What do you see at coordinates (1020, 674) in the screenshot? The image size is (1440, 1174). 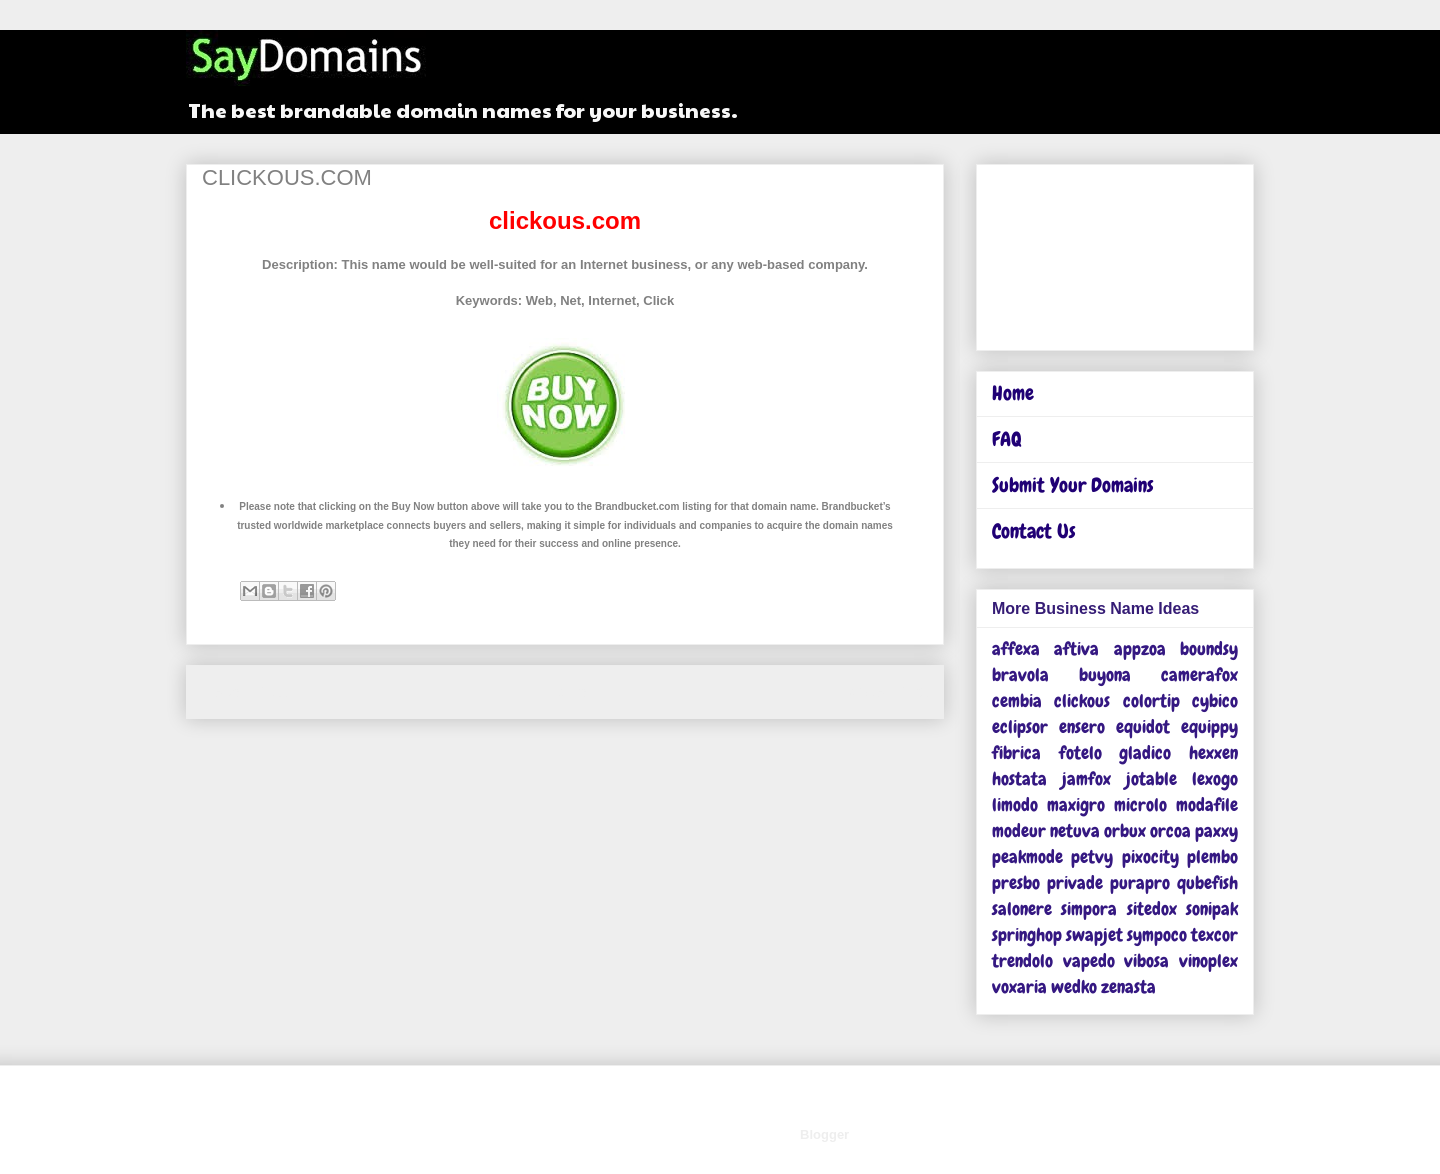 I see `bravola` at bounding box center [1020, 674].